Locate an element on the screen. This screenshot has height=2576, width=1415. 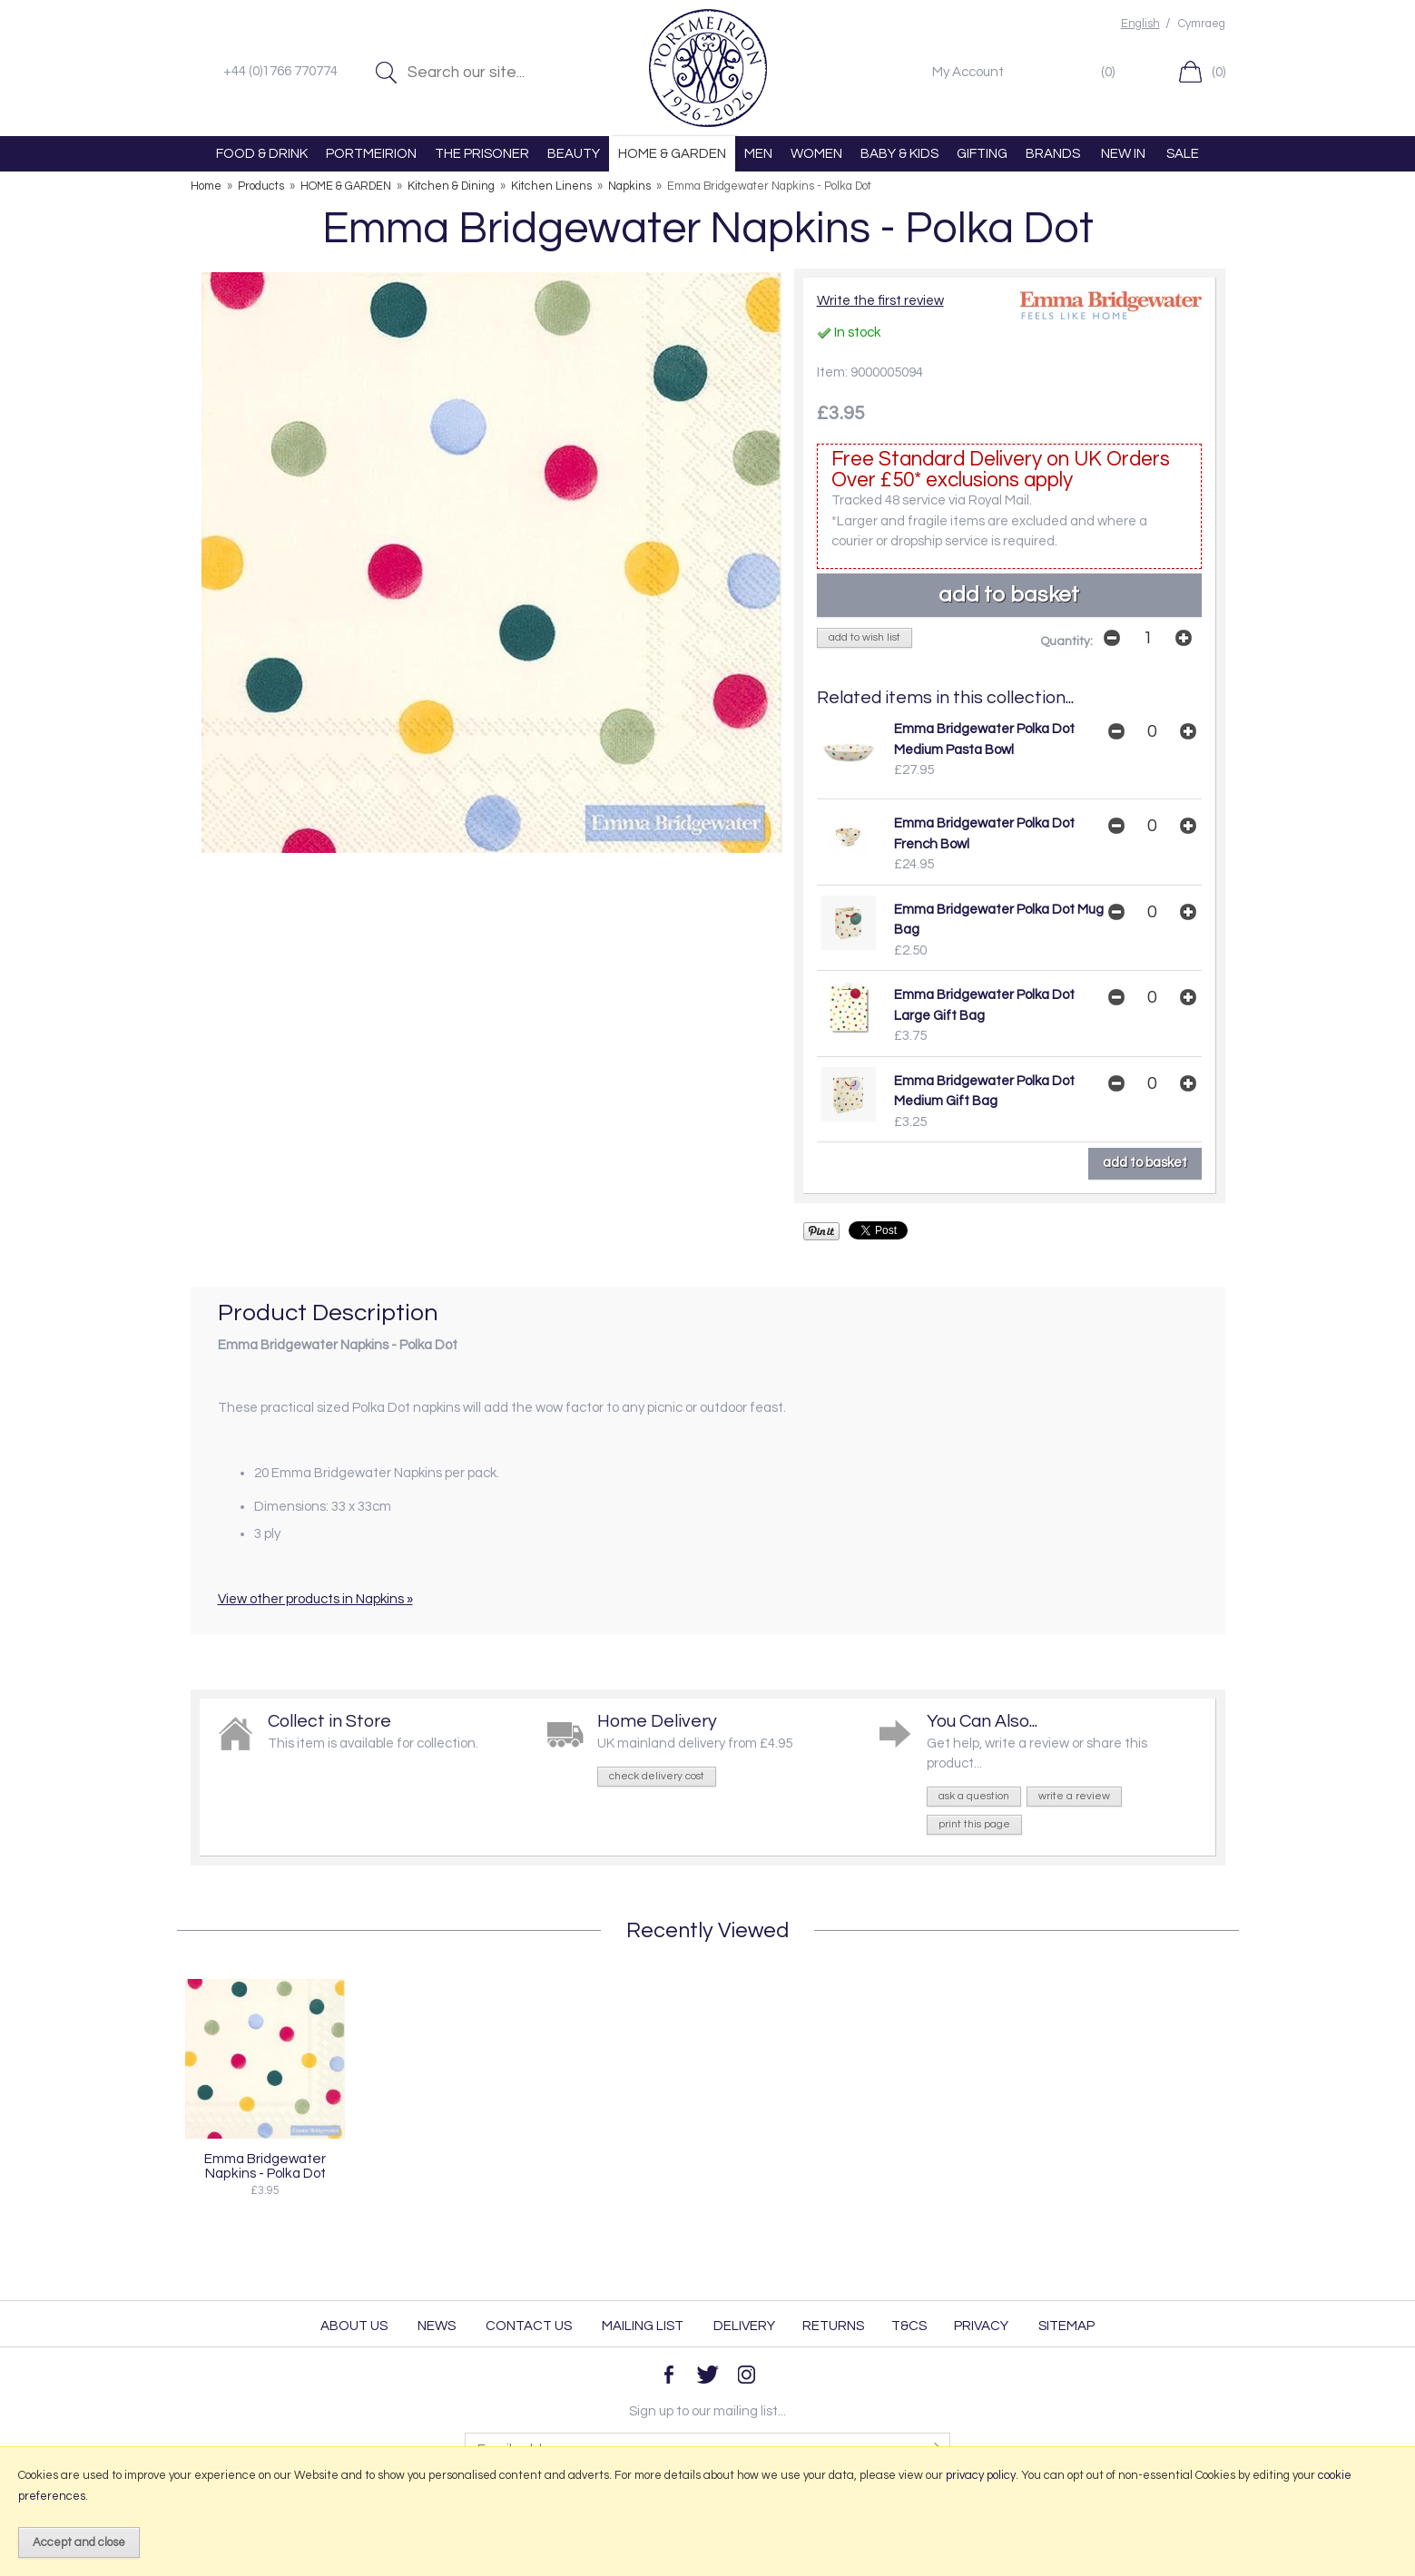
Quantity: is located at coordinates (1066, 641).